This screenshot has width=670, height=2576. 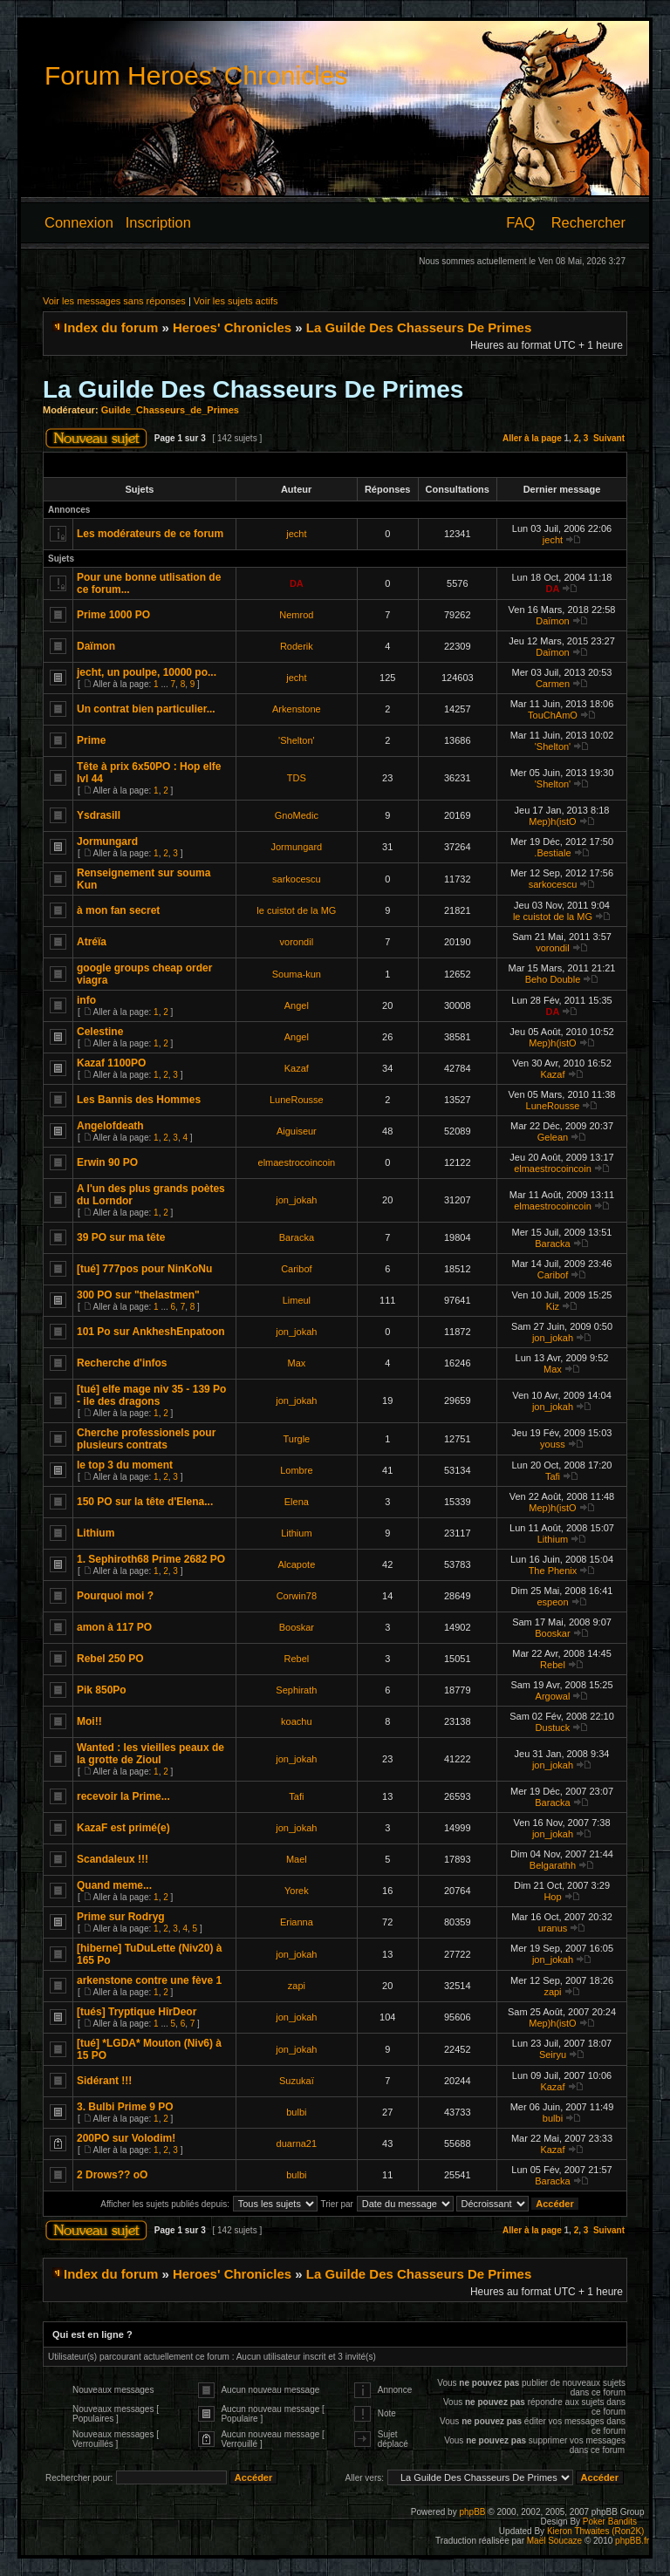 I want to click on info, so click(x=86, y=1000).